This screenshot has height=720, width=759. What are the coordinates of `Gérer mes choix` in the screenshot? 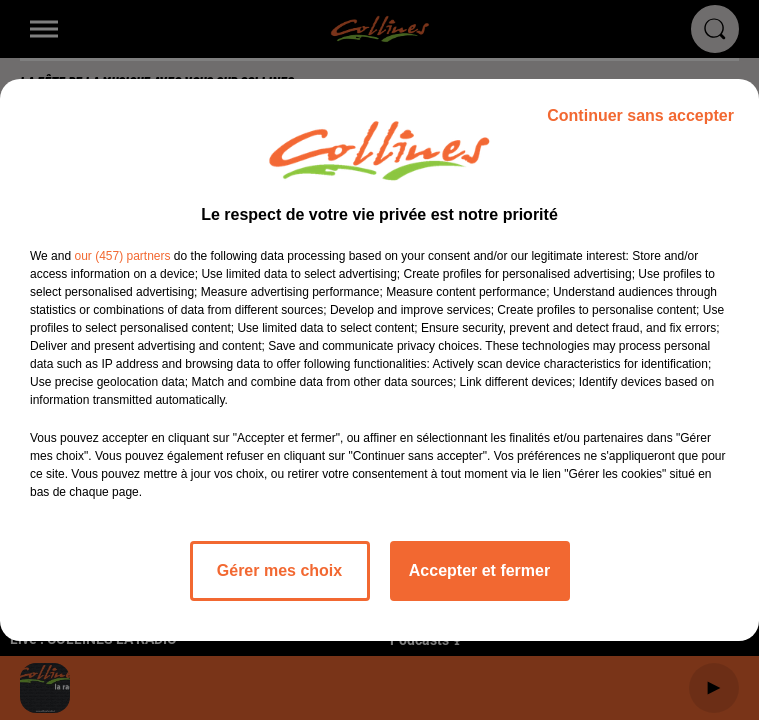 It's located at (279, 570).